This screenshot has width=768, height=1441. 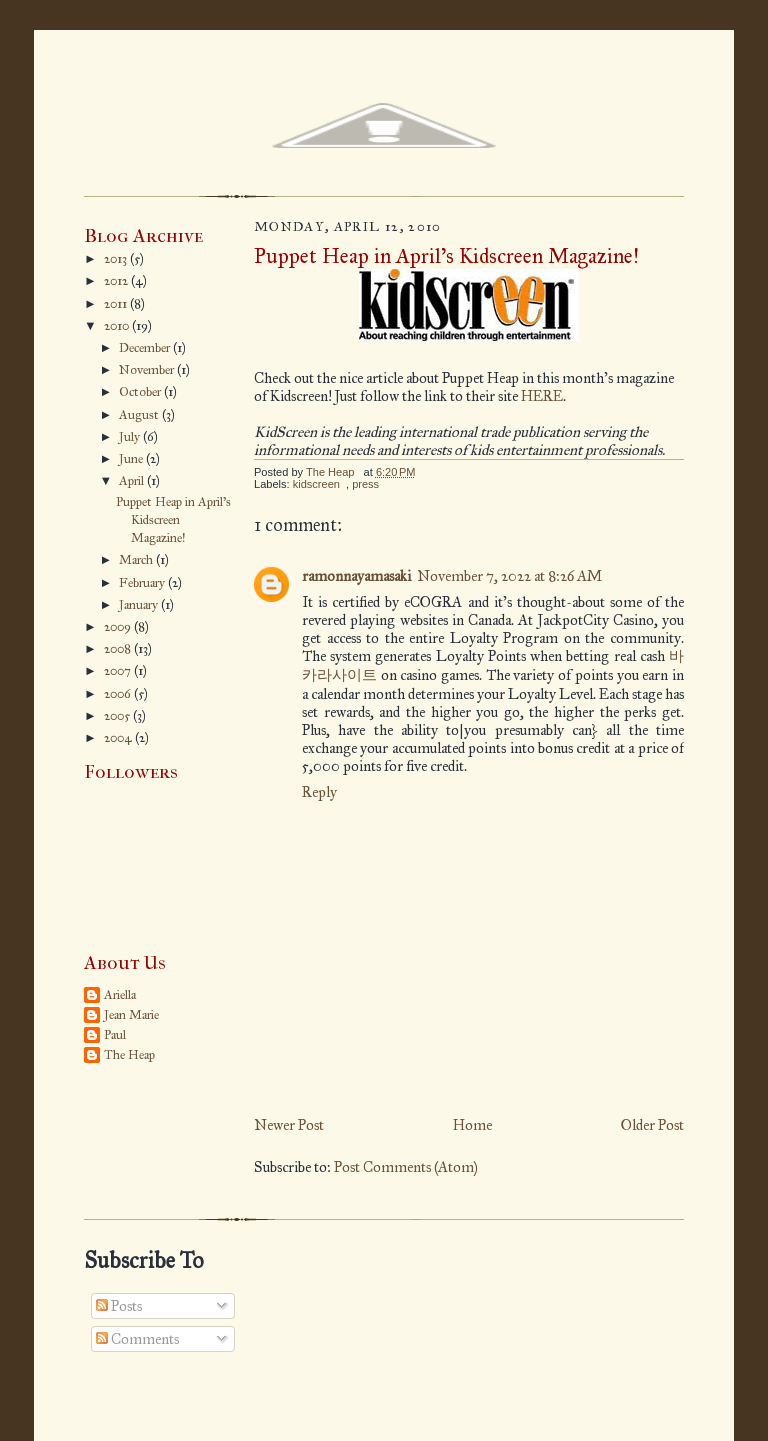 What do you see at coordinates (131, 437) in the screenshot?
I see `July` at bounding box center [131, 437].